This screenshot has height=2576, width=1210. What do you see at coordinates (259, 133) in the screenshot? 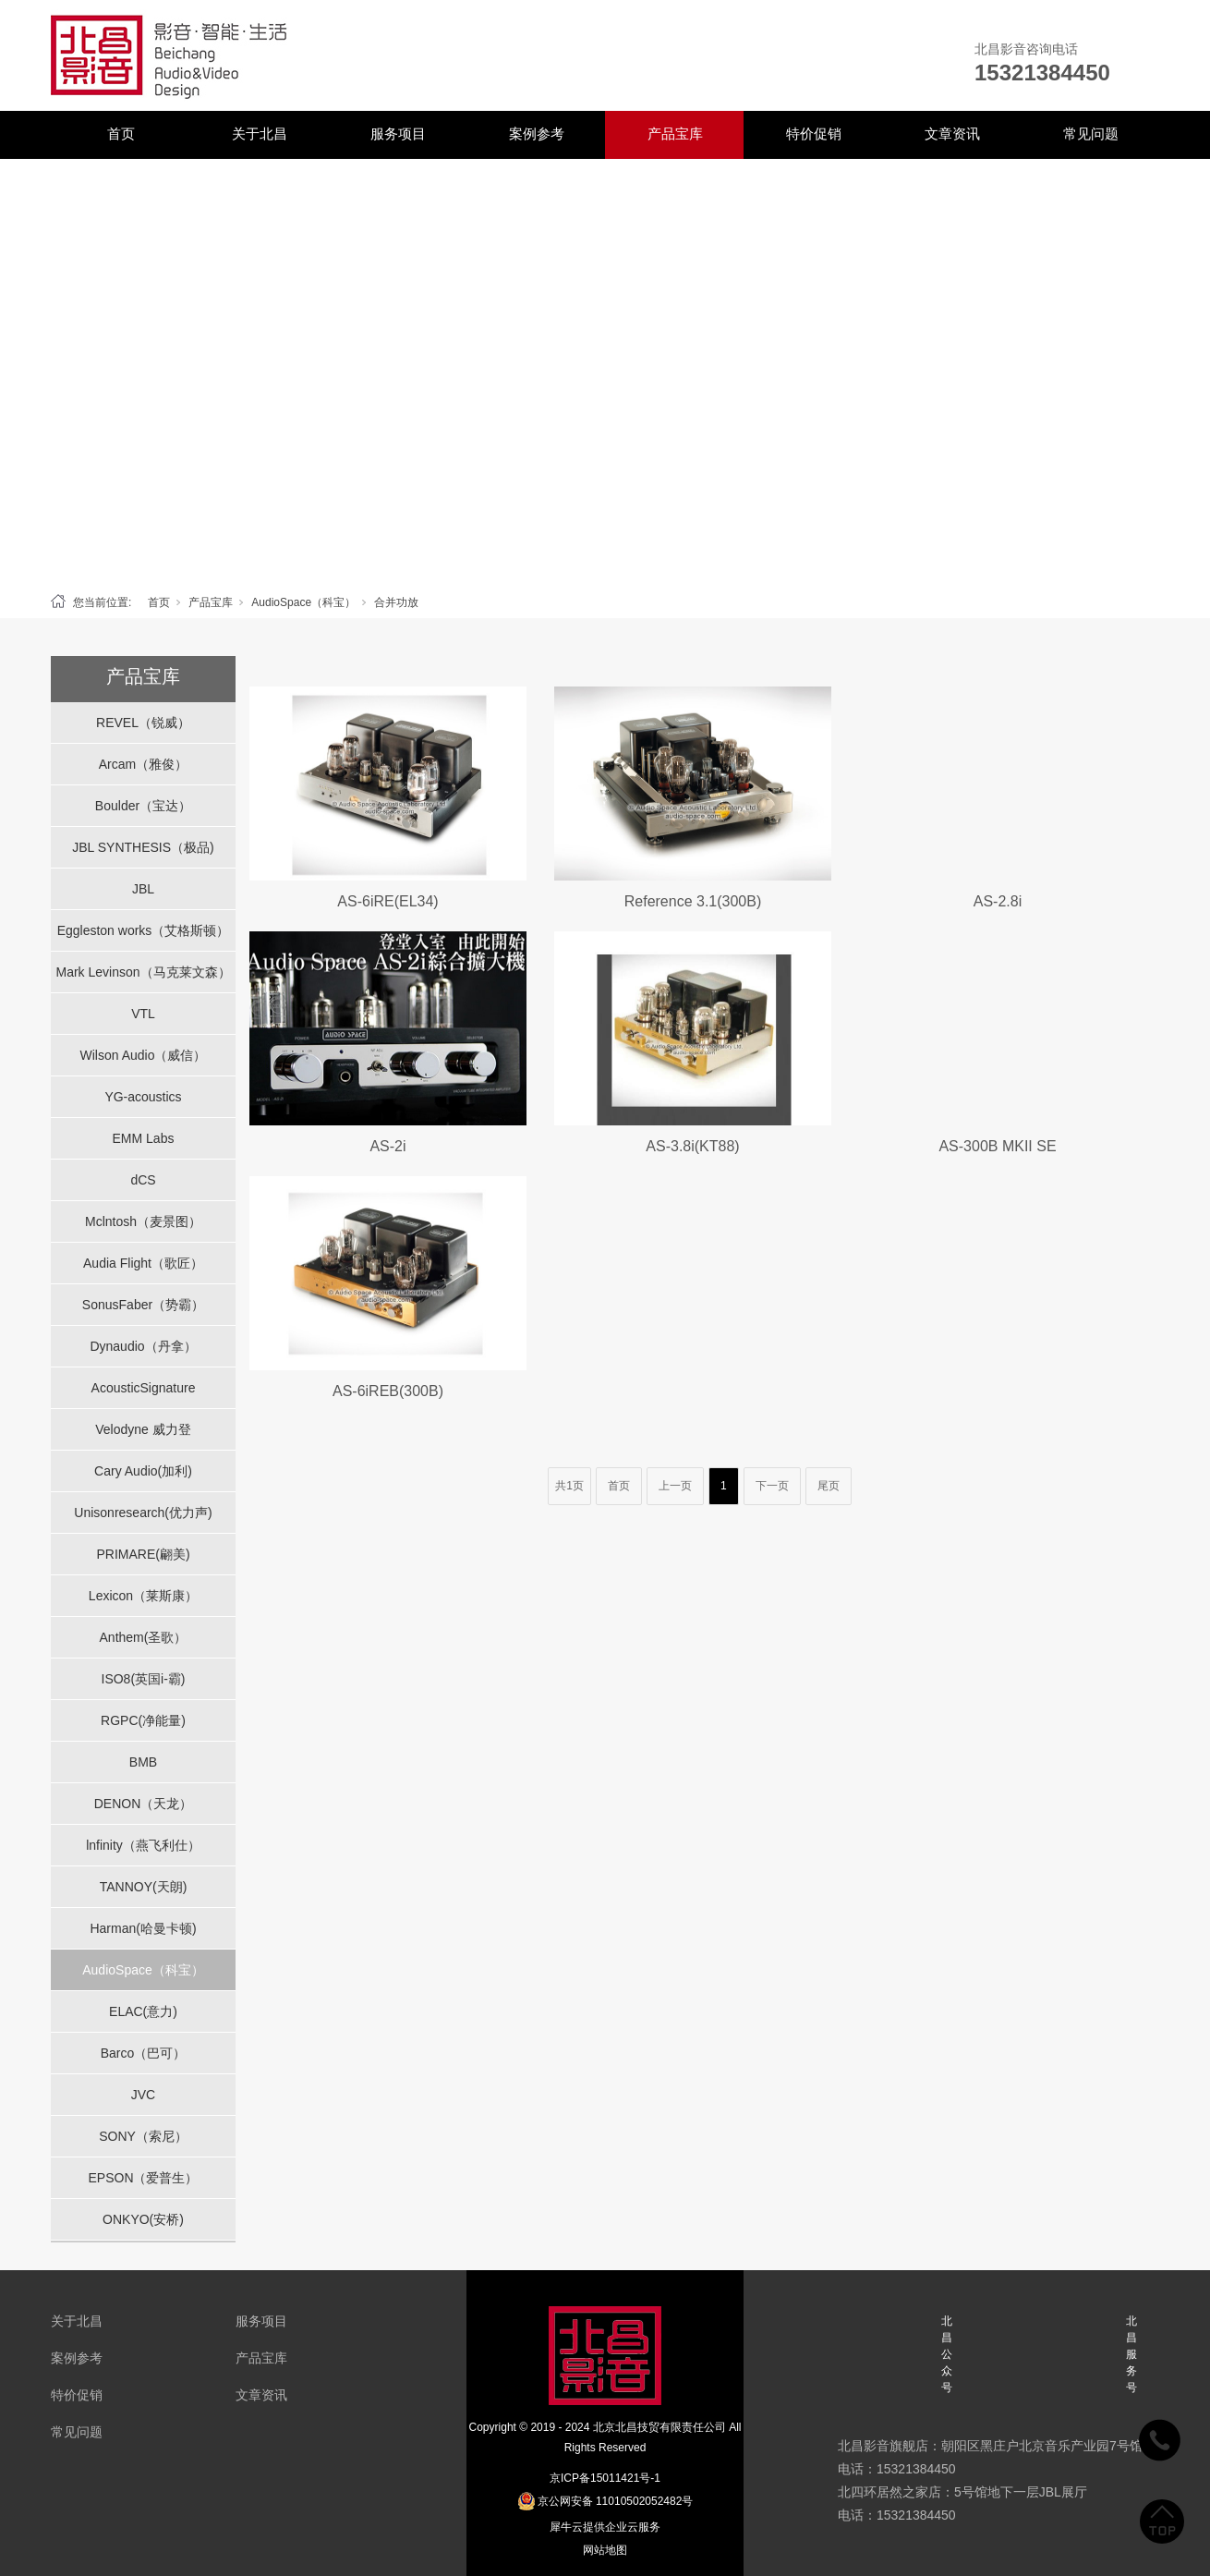
I see `关于北昌` at bounding box center [259, 133].